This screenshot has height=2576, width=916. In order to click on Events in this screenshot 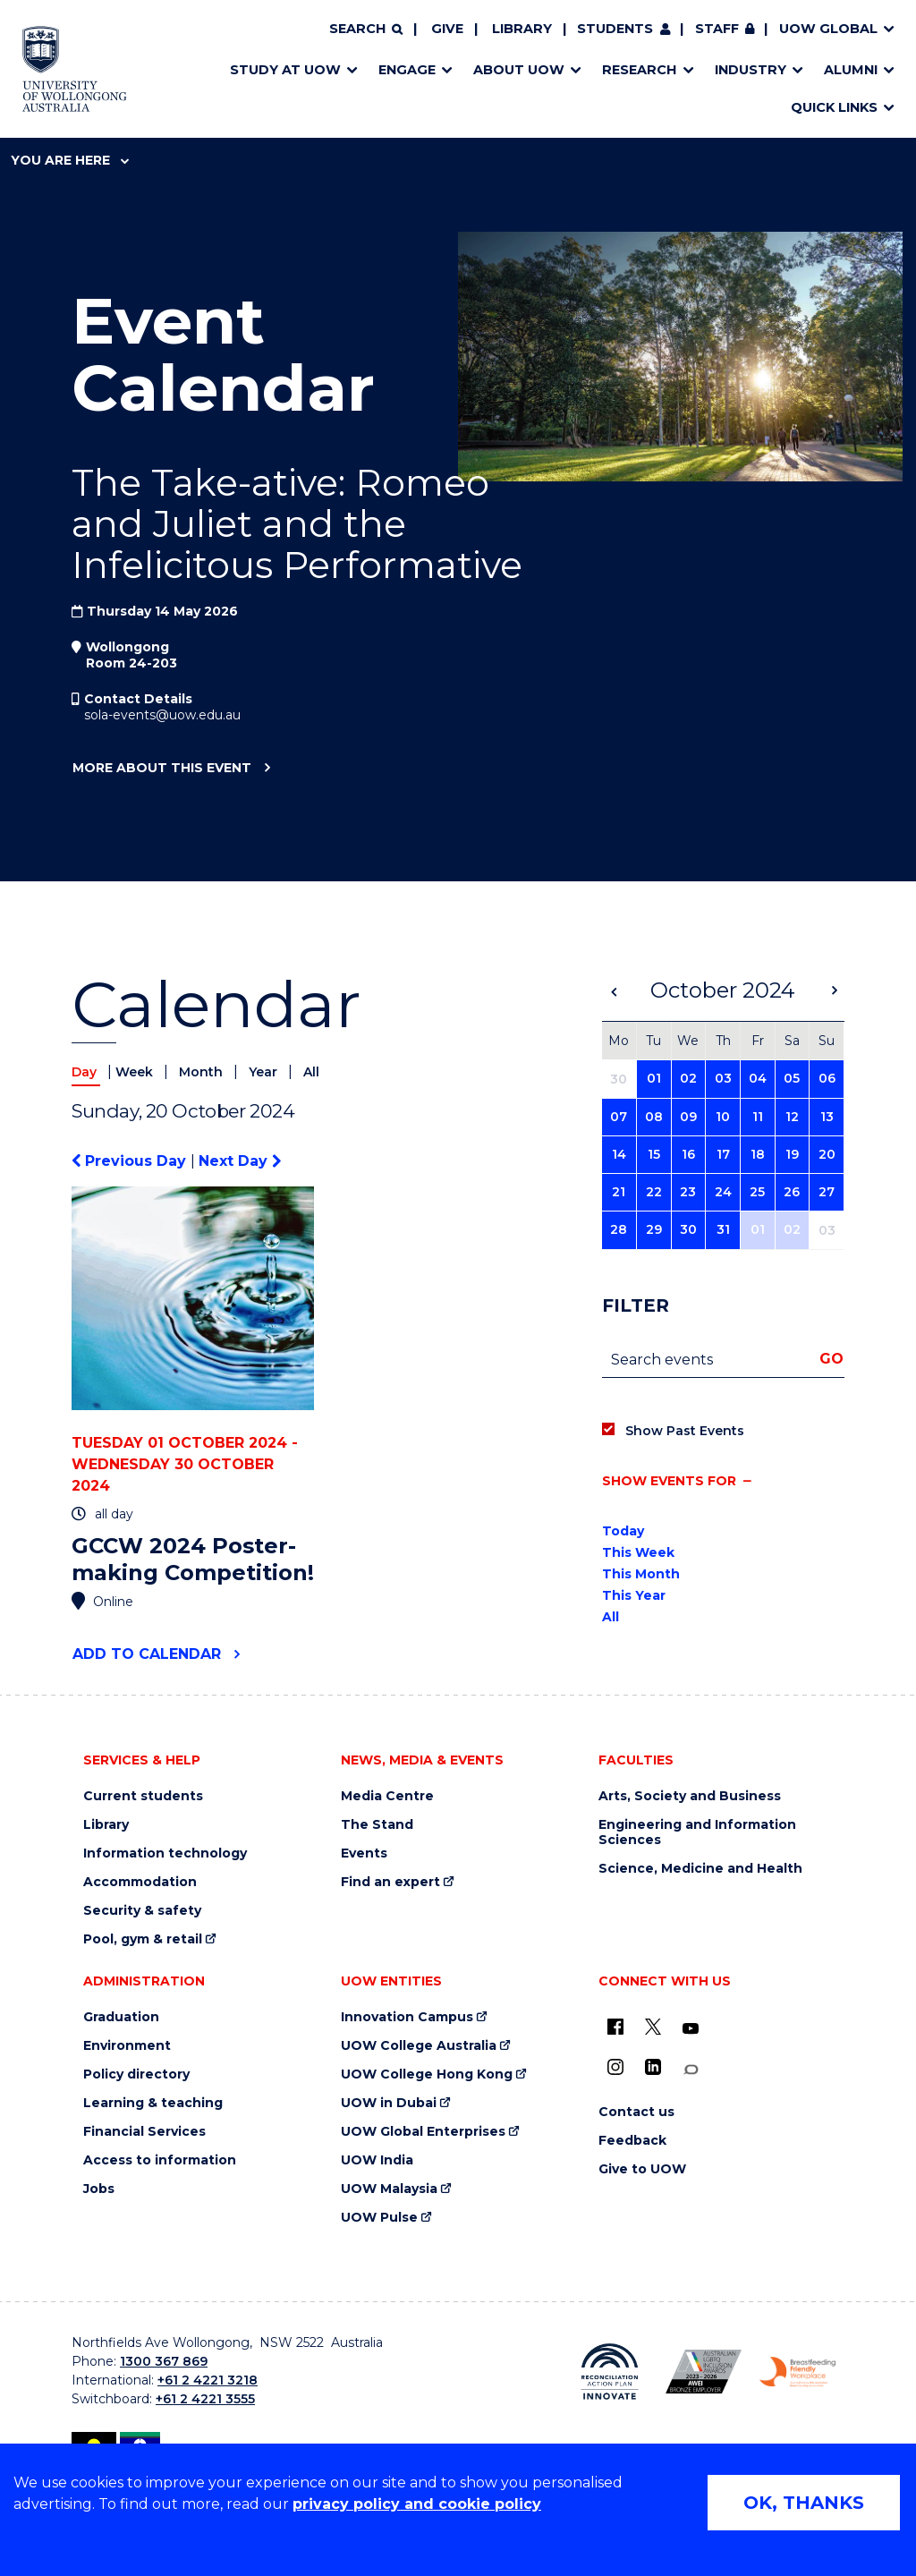, I will do `click(364, 1853)`.